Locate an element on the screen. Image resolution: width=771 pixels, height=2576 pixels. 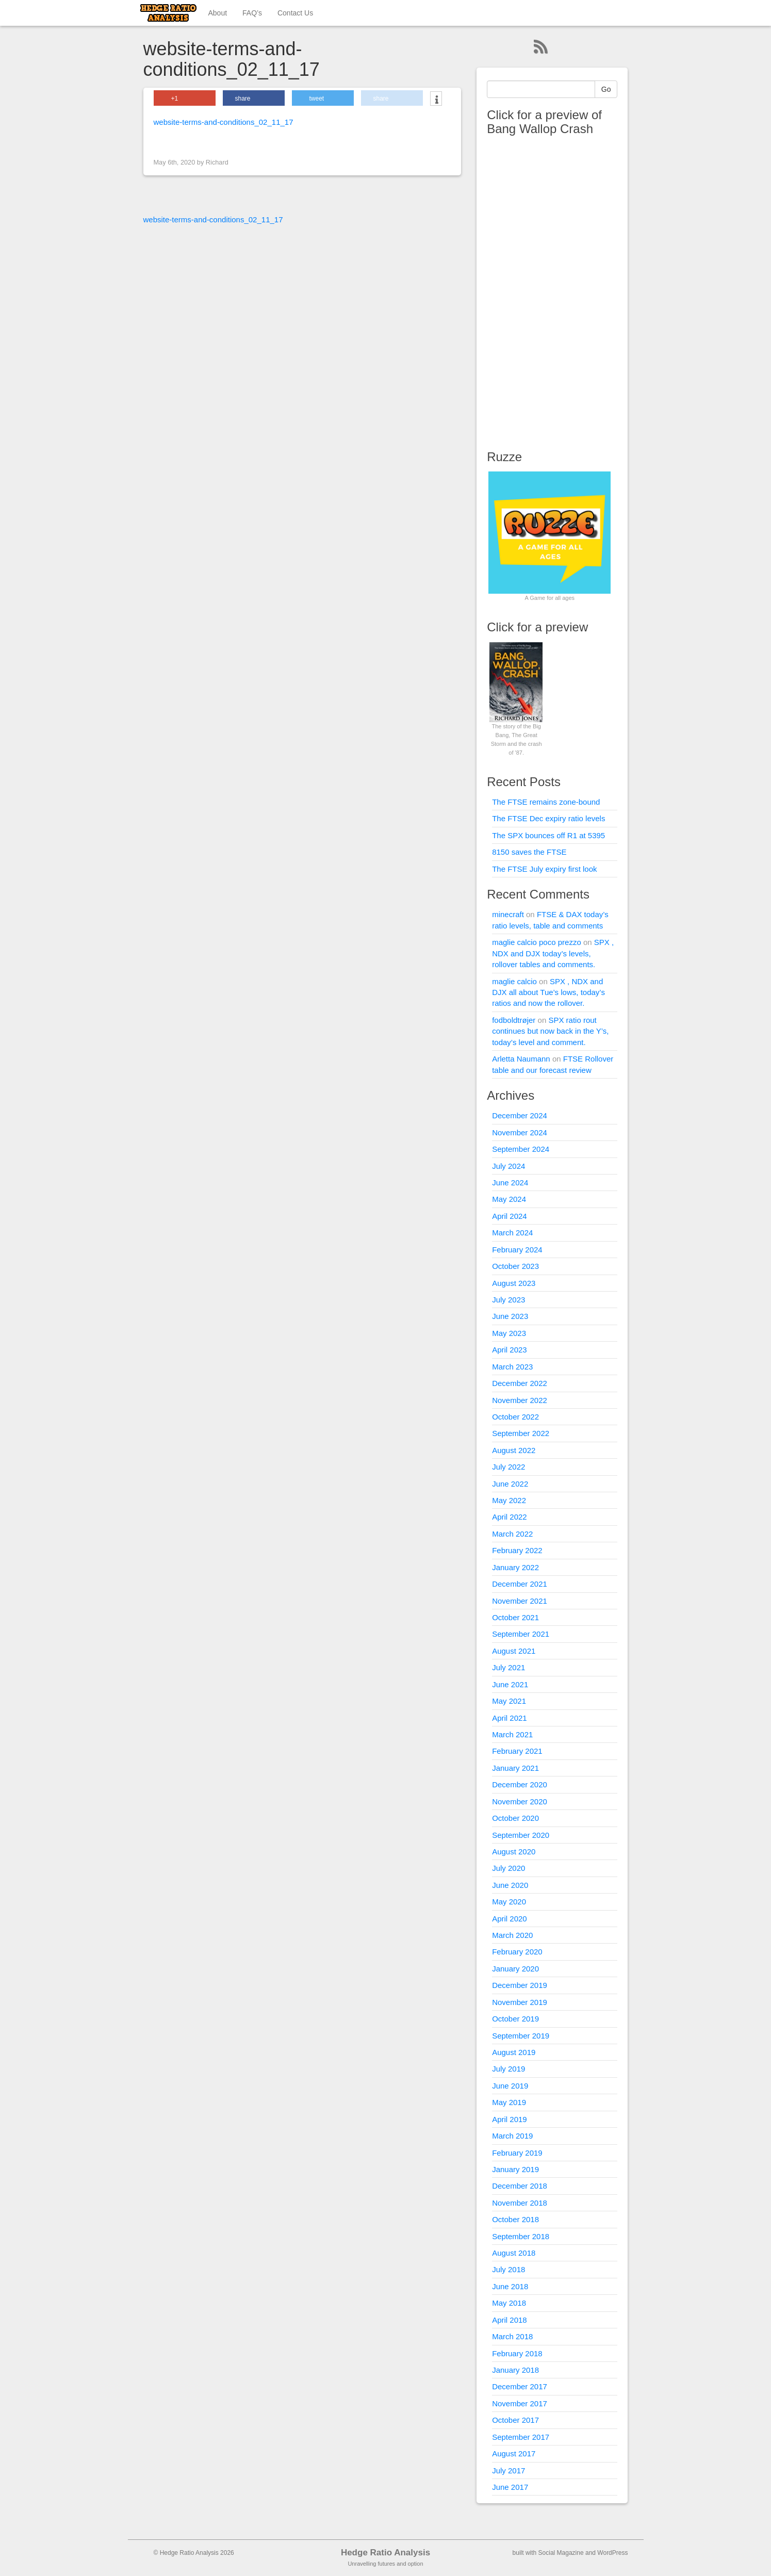
SPX , NDX and DJX today’s levels, rollover tables and comments. is located at coordinates (553, 953).